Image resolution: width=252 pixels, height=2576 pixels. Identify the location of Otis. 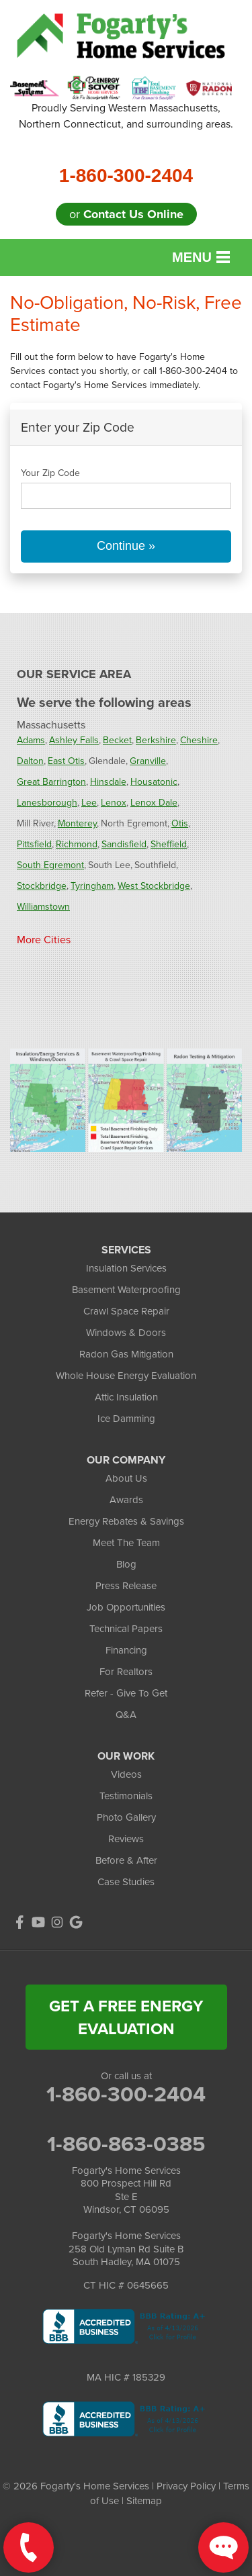
(179, 823).